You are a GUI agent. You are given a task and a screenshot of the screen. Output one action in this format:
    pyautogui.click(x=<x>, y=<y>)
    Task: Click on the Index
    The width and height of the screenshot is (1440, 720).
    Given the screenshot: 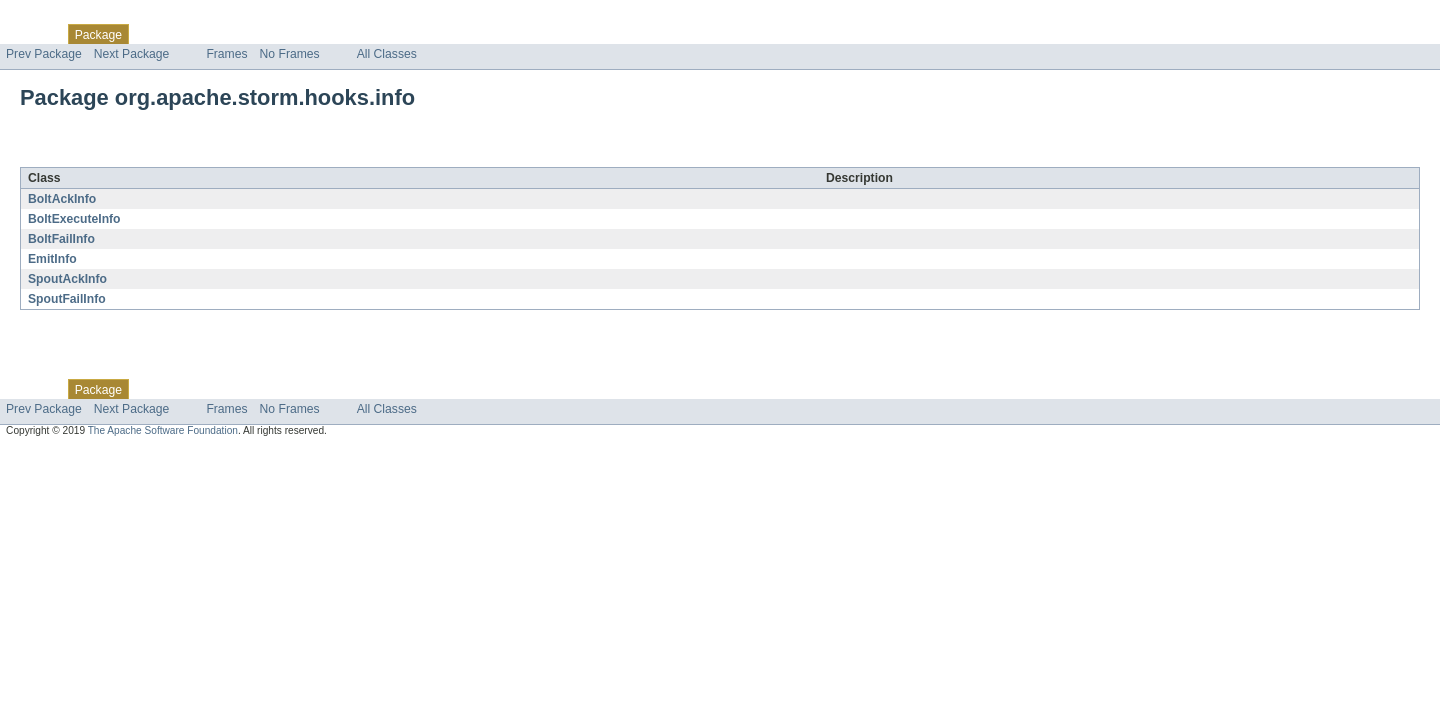 What is the action you would take?
    pyautogui.click(x=342, y=34)
    